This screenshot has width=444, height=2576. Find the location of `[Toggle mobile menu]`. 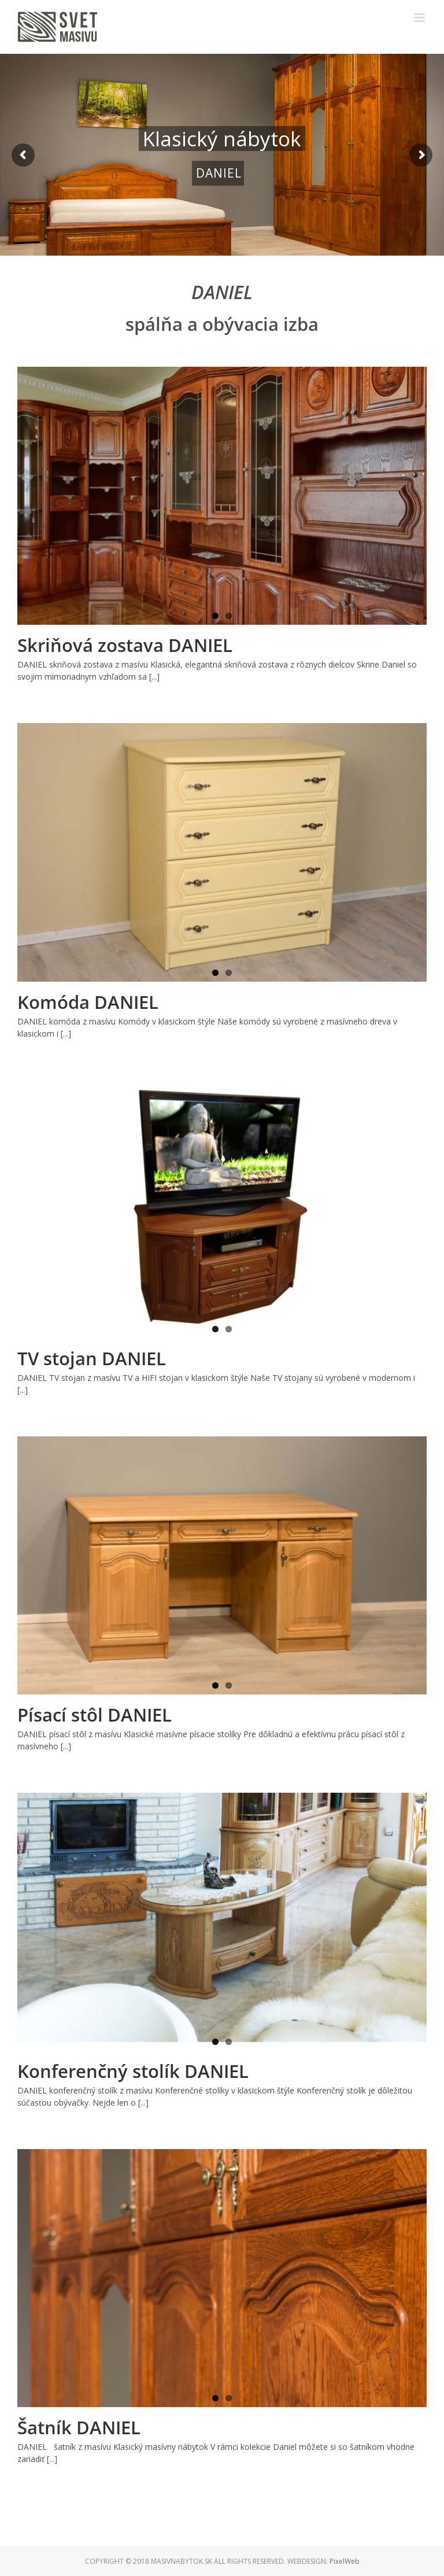

[Toggle mobile menu] is located at coordinates (421, 18).